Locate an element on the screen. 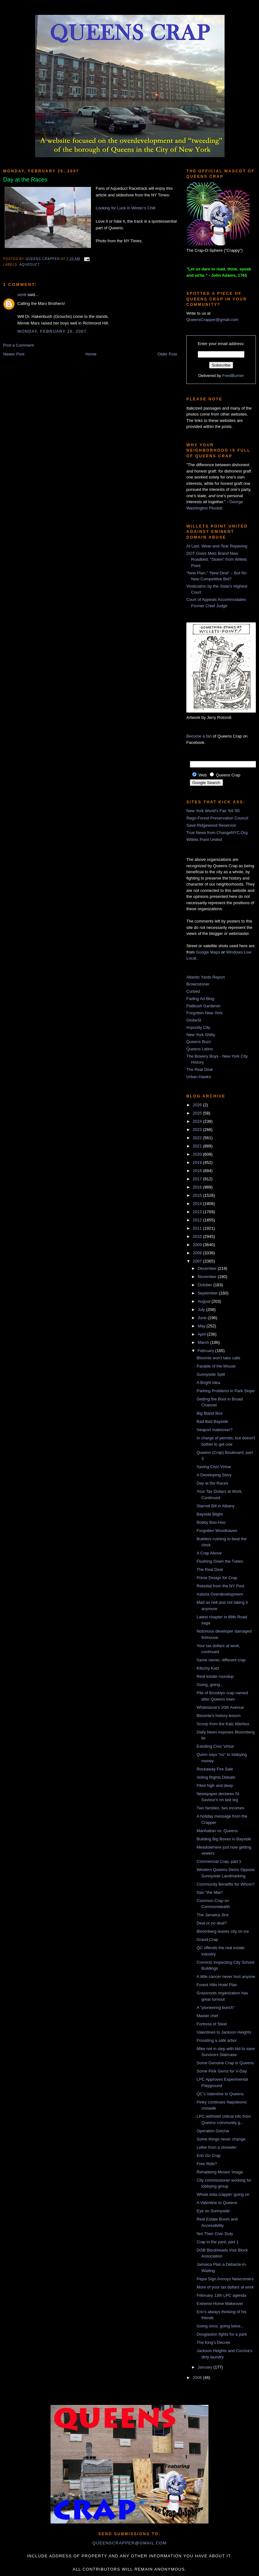 Image resolution: width=259 pixels, height=2576 pixels. Deal or no deal? is located at coordinates (211, 1923).